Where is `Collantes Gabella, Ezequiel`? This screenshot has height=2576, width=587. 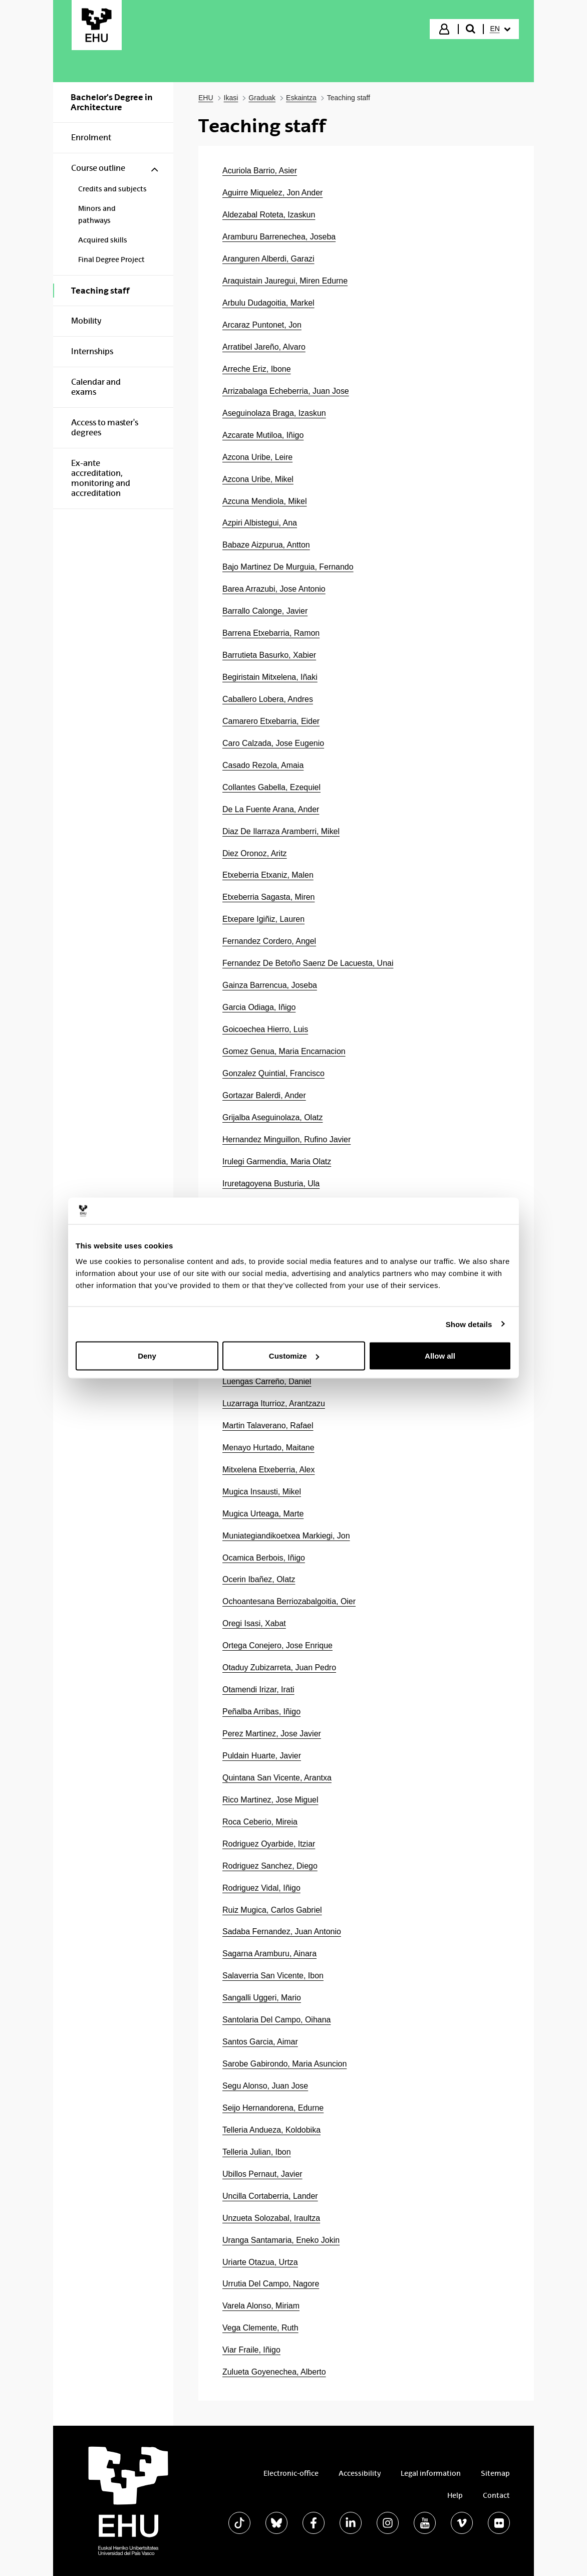 Collantes Gabella, Ezequiel is located at coordinates (271, 787).